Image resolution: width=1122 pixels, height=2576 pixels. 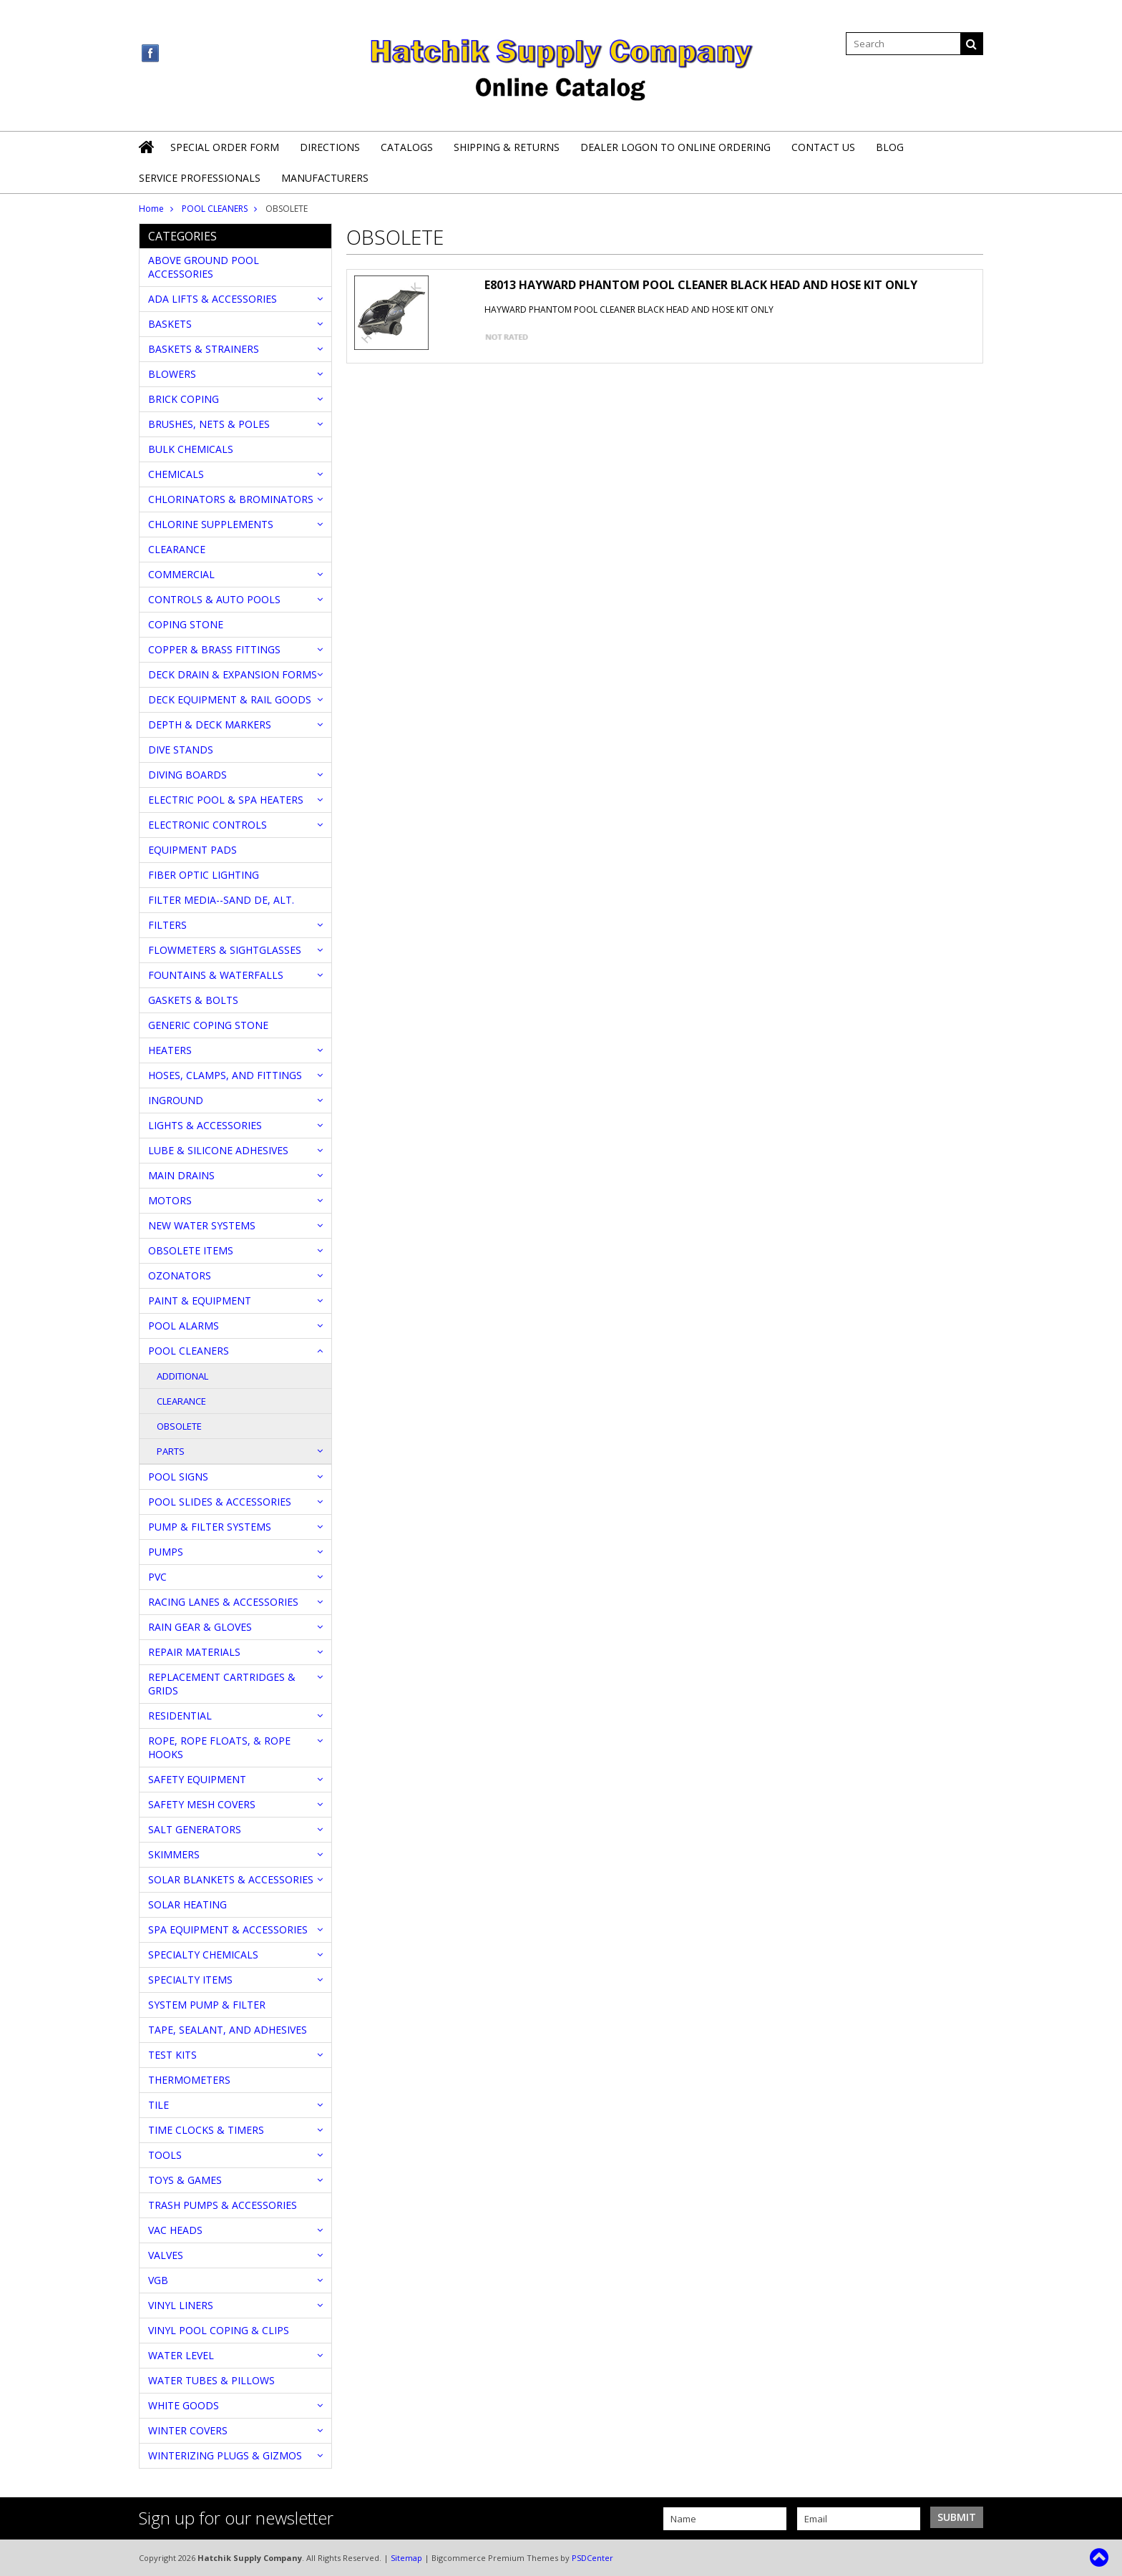 I want to click on OBSOLETE, so click(x=179, y=1426).